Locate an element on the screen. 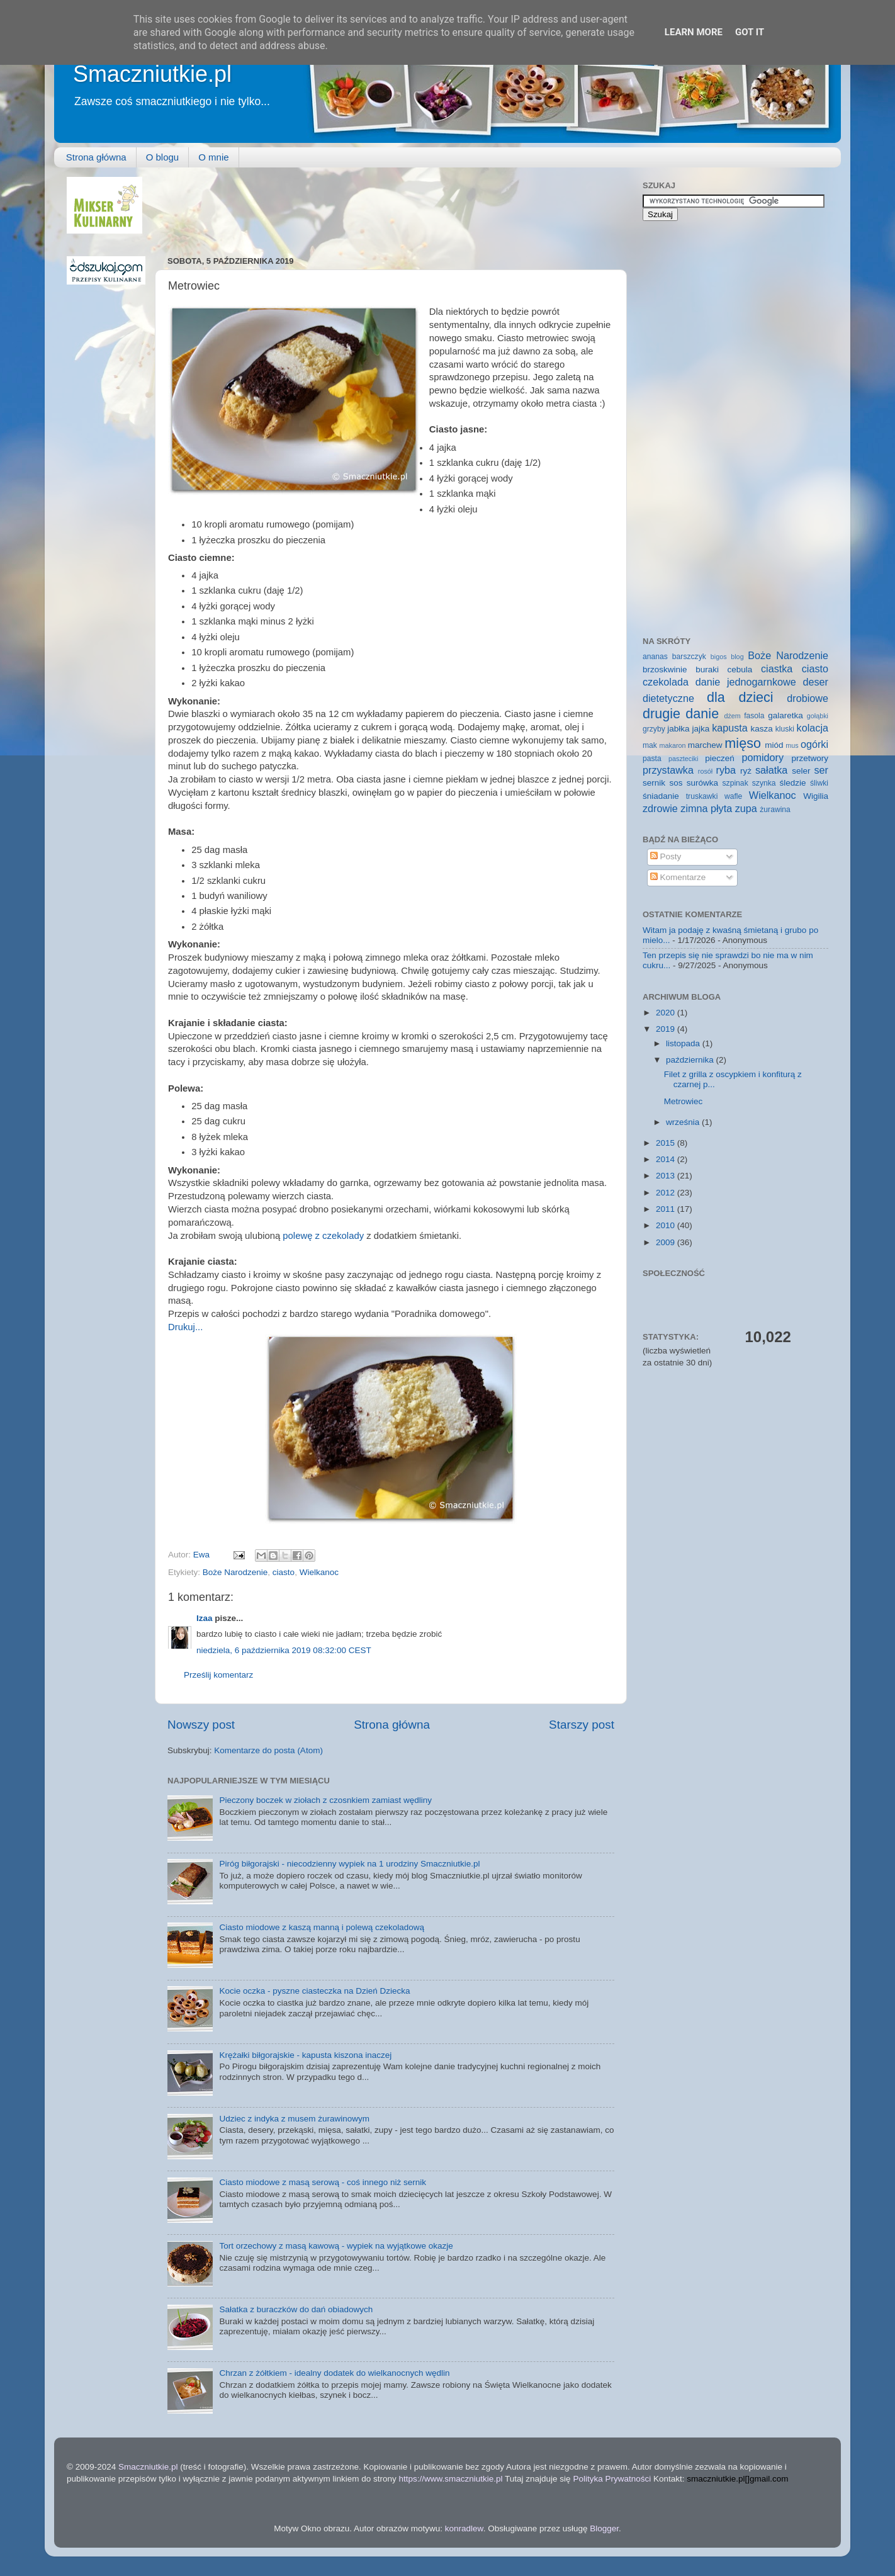 The image size is (895, 2576). Sałatka z buraczków do dań obiadowych is located at coordinates (296, 2309).